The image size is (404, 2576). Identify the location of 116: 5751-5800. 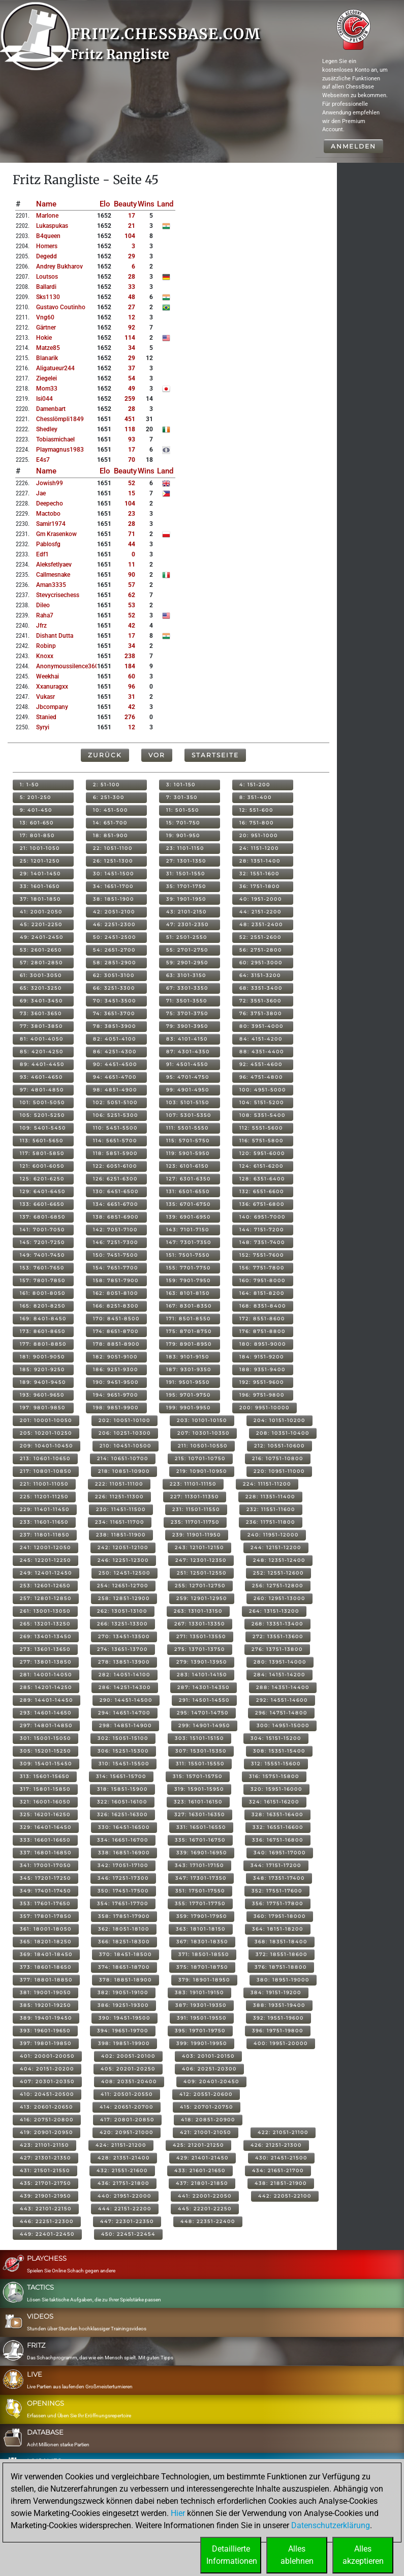
(261, 1140).